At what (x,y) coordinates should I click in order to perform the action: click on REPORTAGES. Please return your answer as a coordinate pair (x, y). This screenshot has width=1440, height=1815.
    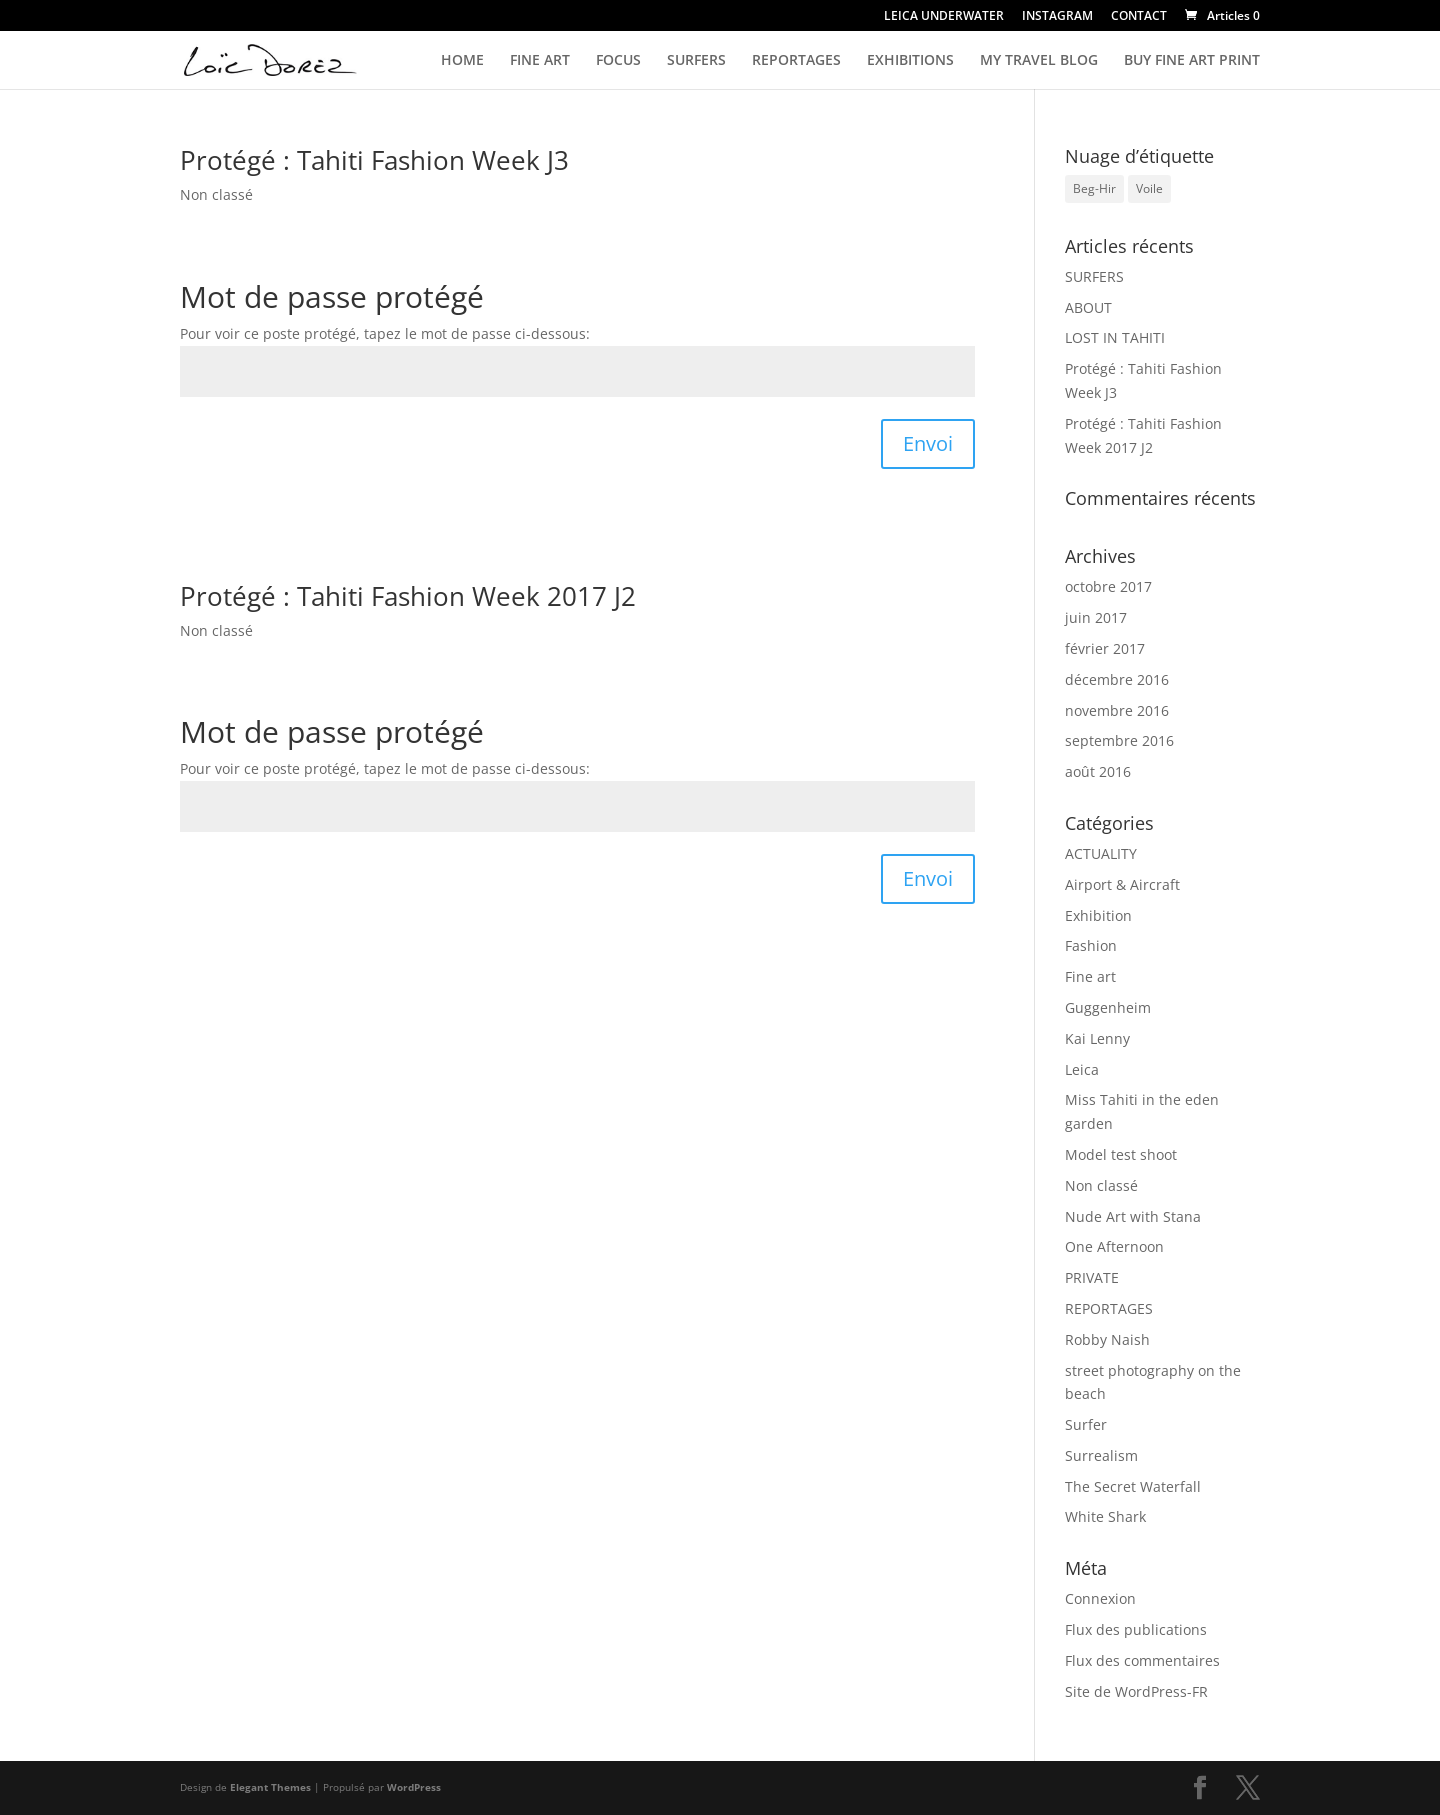
    Looking at the image, I should click on (796, 61).